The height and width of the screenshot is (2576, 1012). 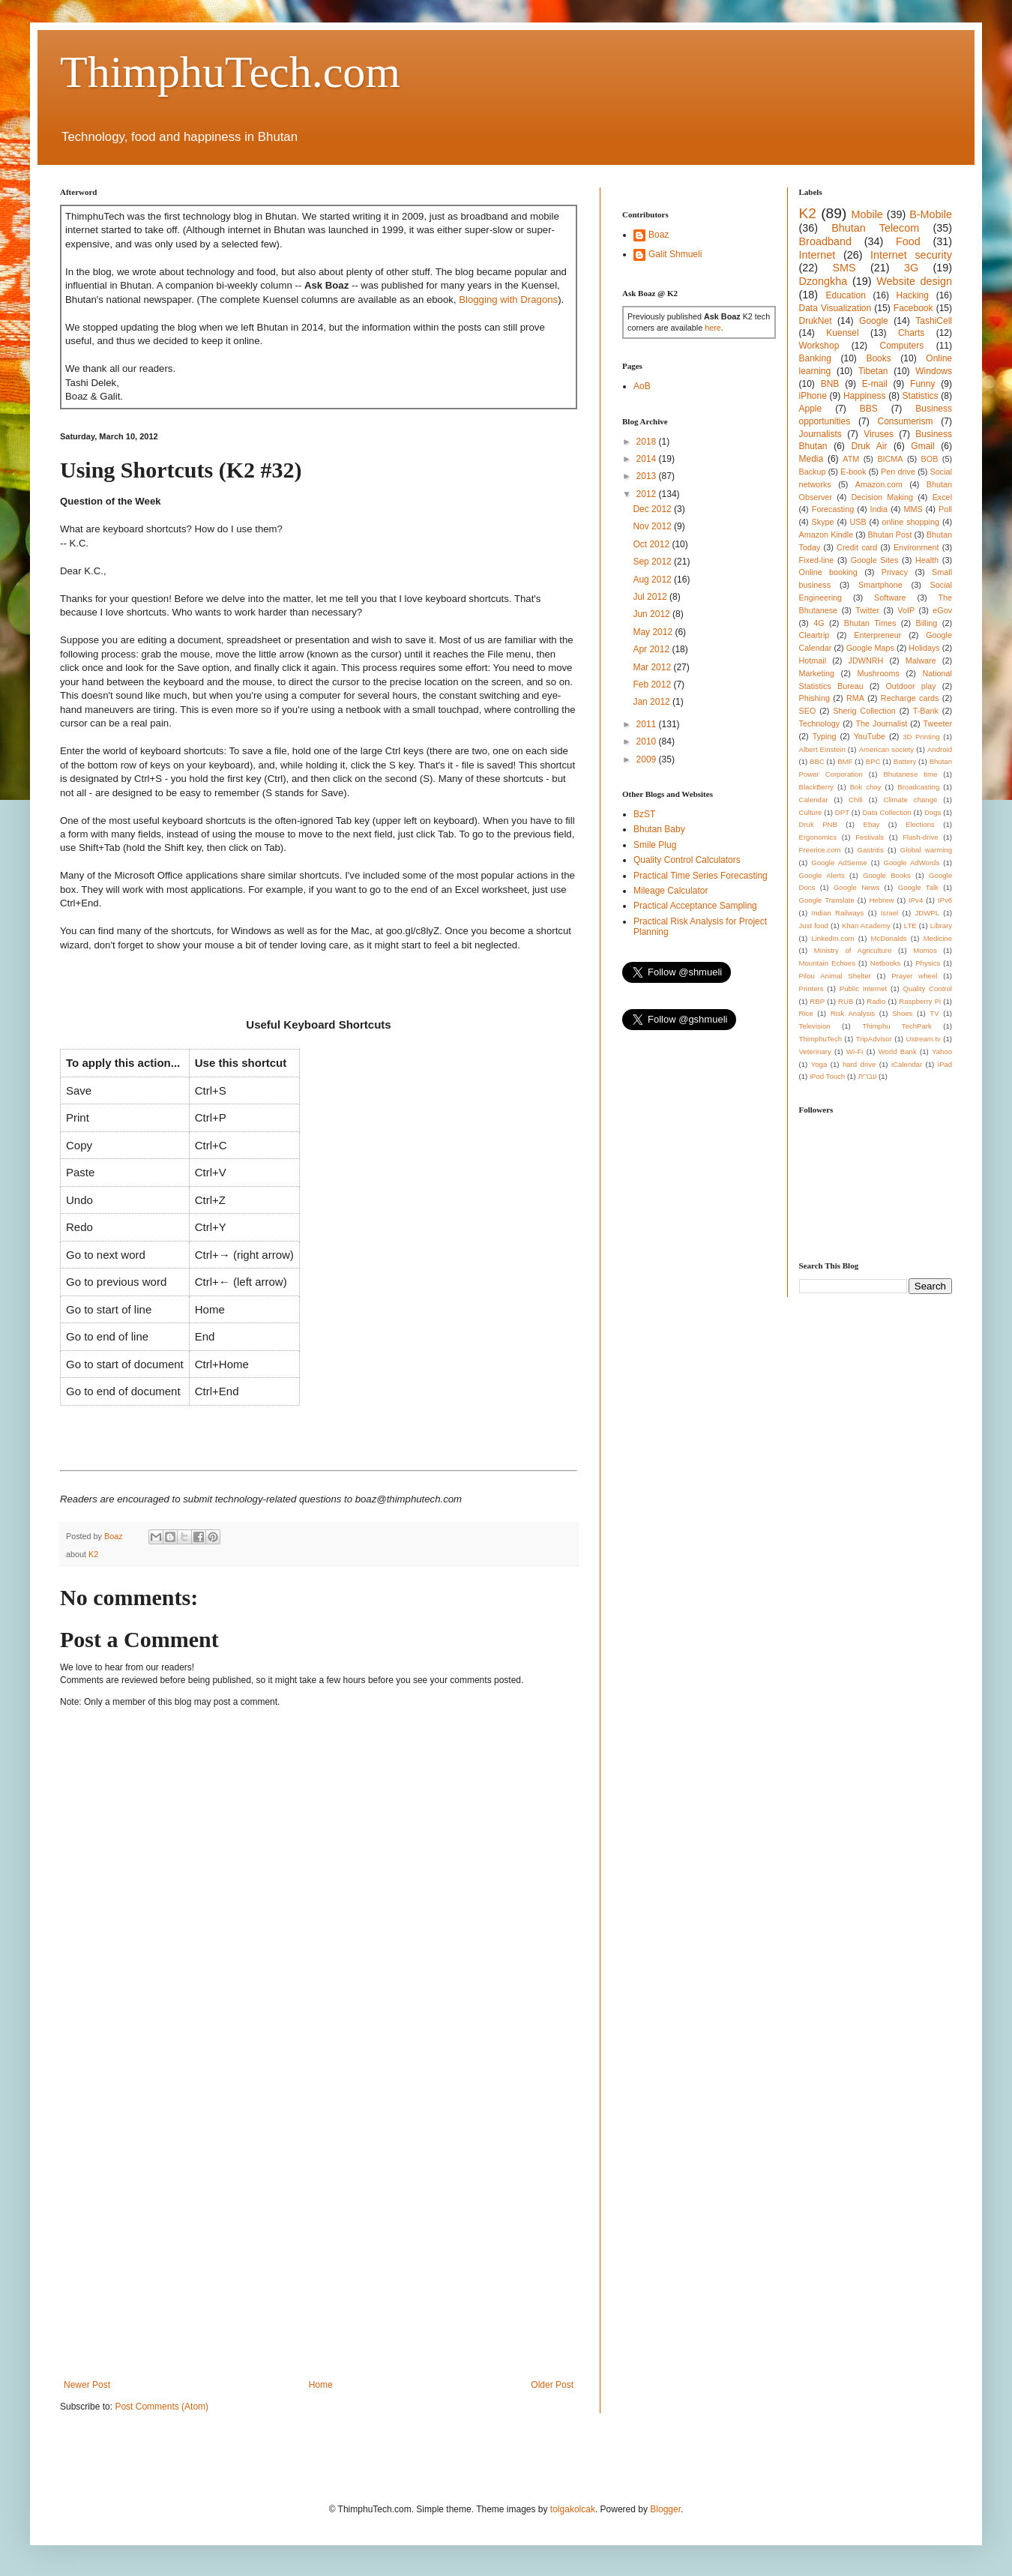 I want to click on Aug 2012, so click(x=653, y=579).